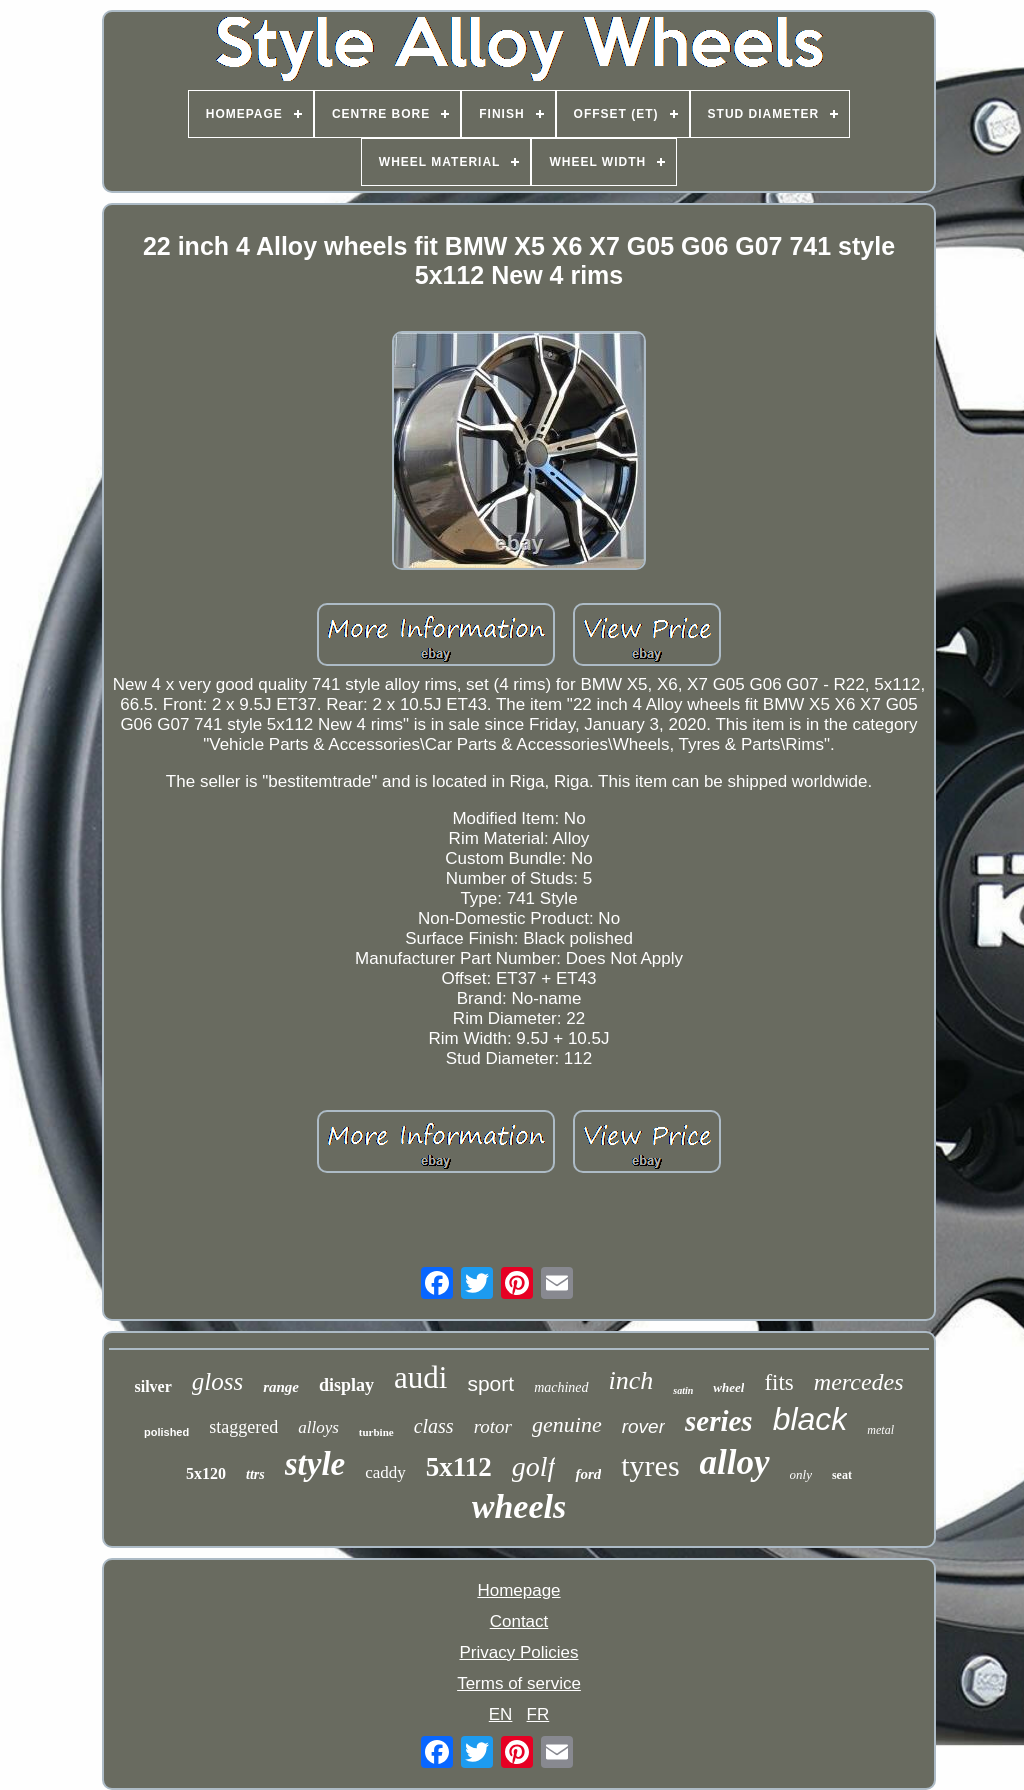 Image resolution: width=1024 pixels, height=1790 pixels. What do you see at coordinates (778, 1382) in the screenshot?
I see `fits` at bounding box center [778, 1382].